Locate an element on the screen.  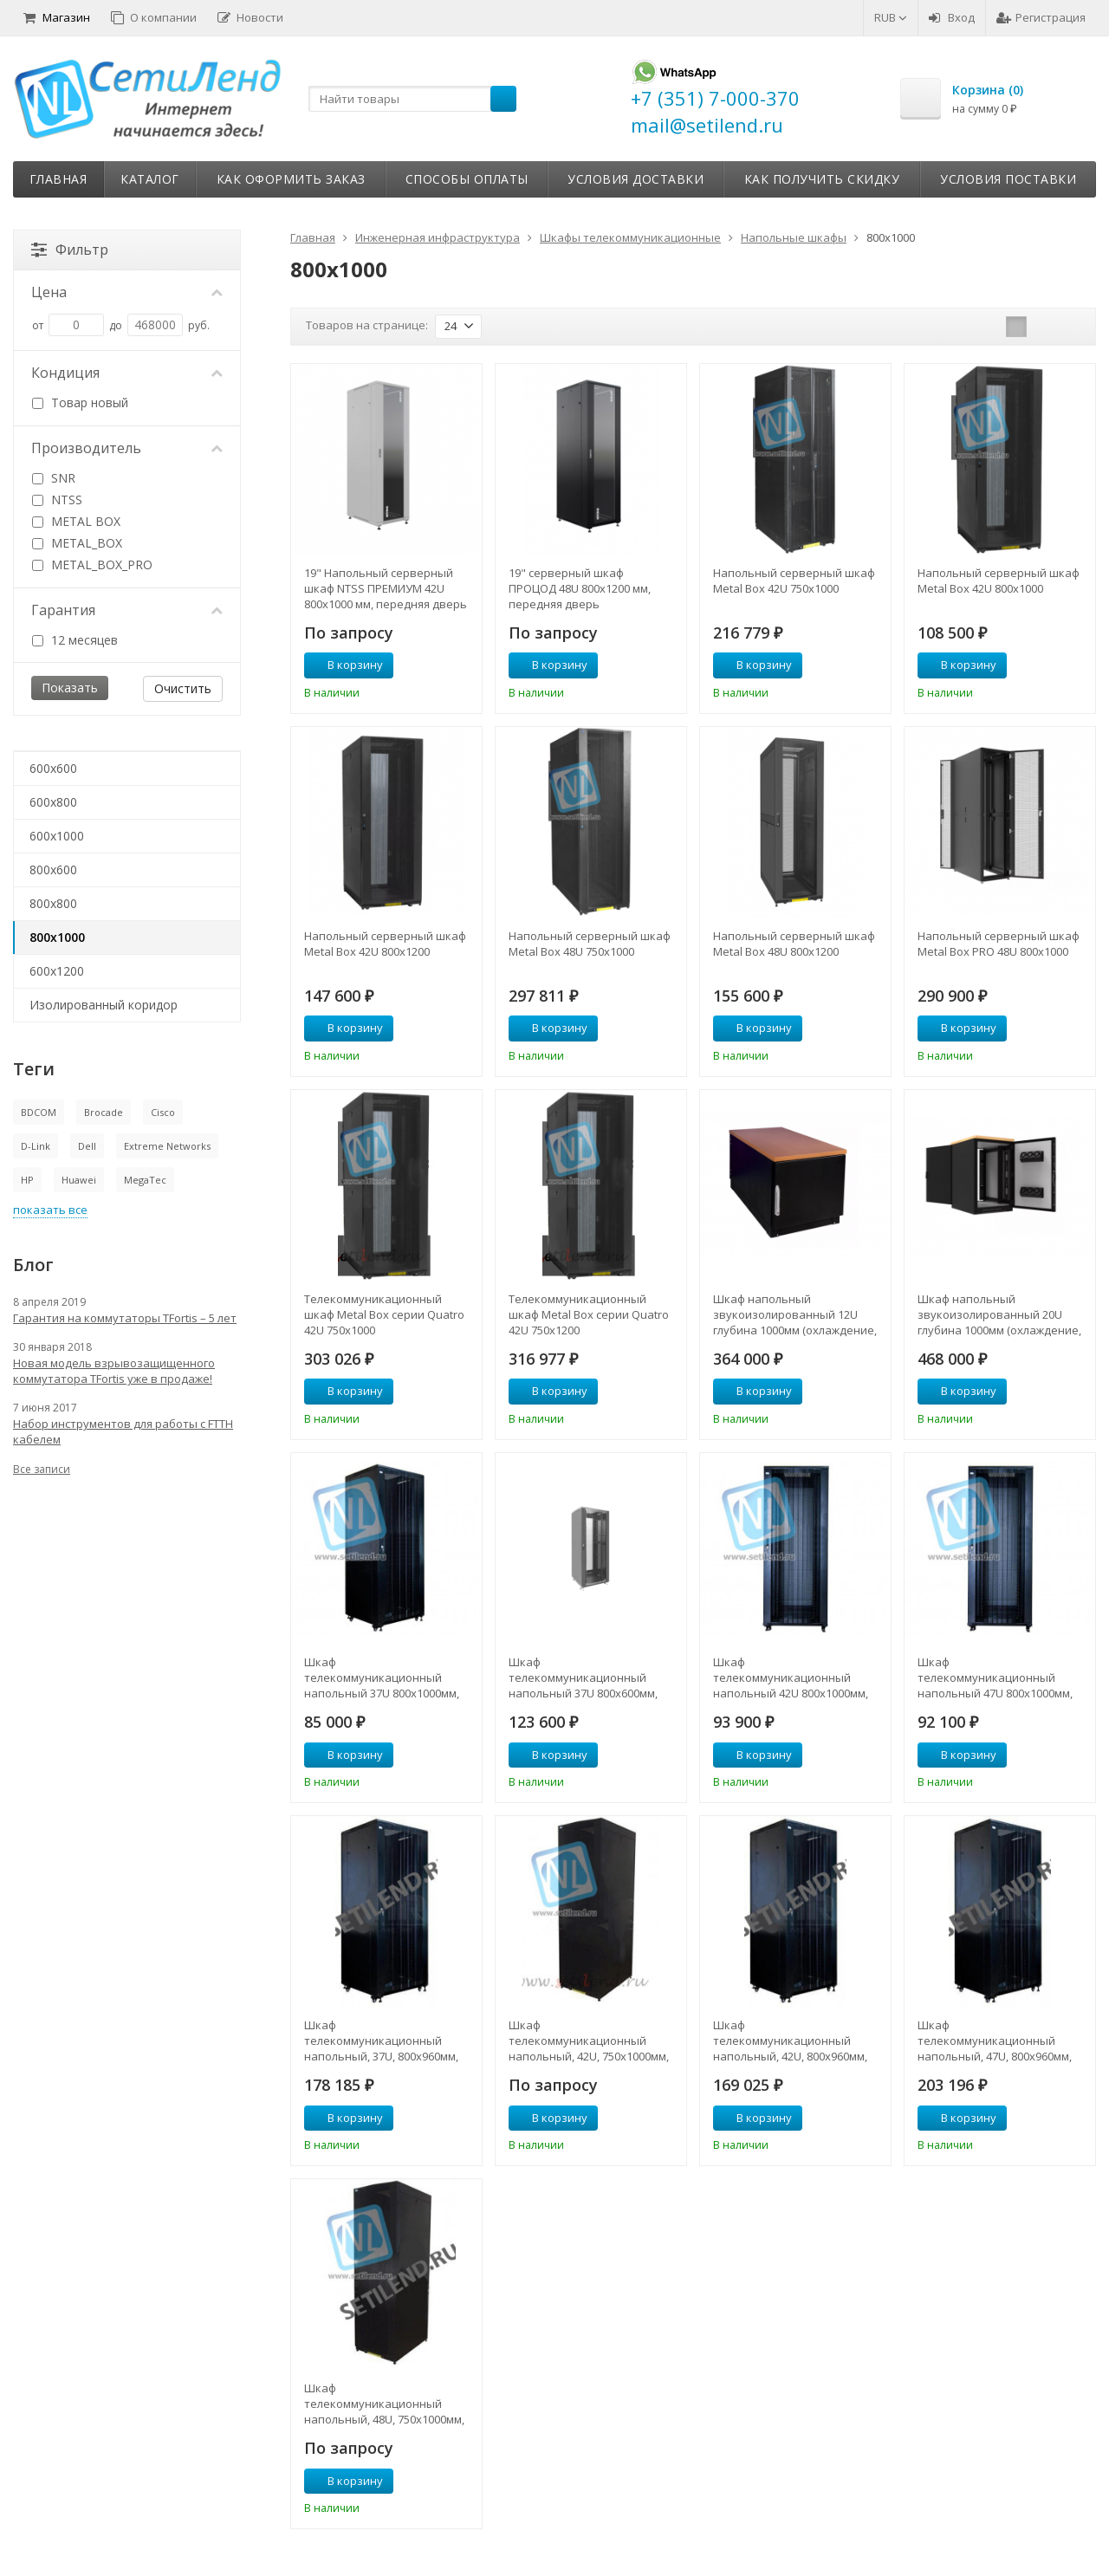
О компании is located at coordinates (154, 17).